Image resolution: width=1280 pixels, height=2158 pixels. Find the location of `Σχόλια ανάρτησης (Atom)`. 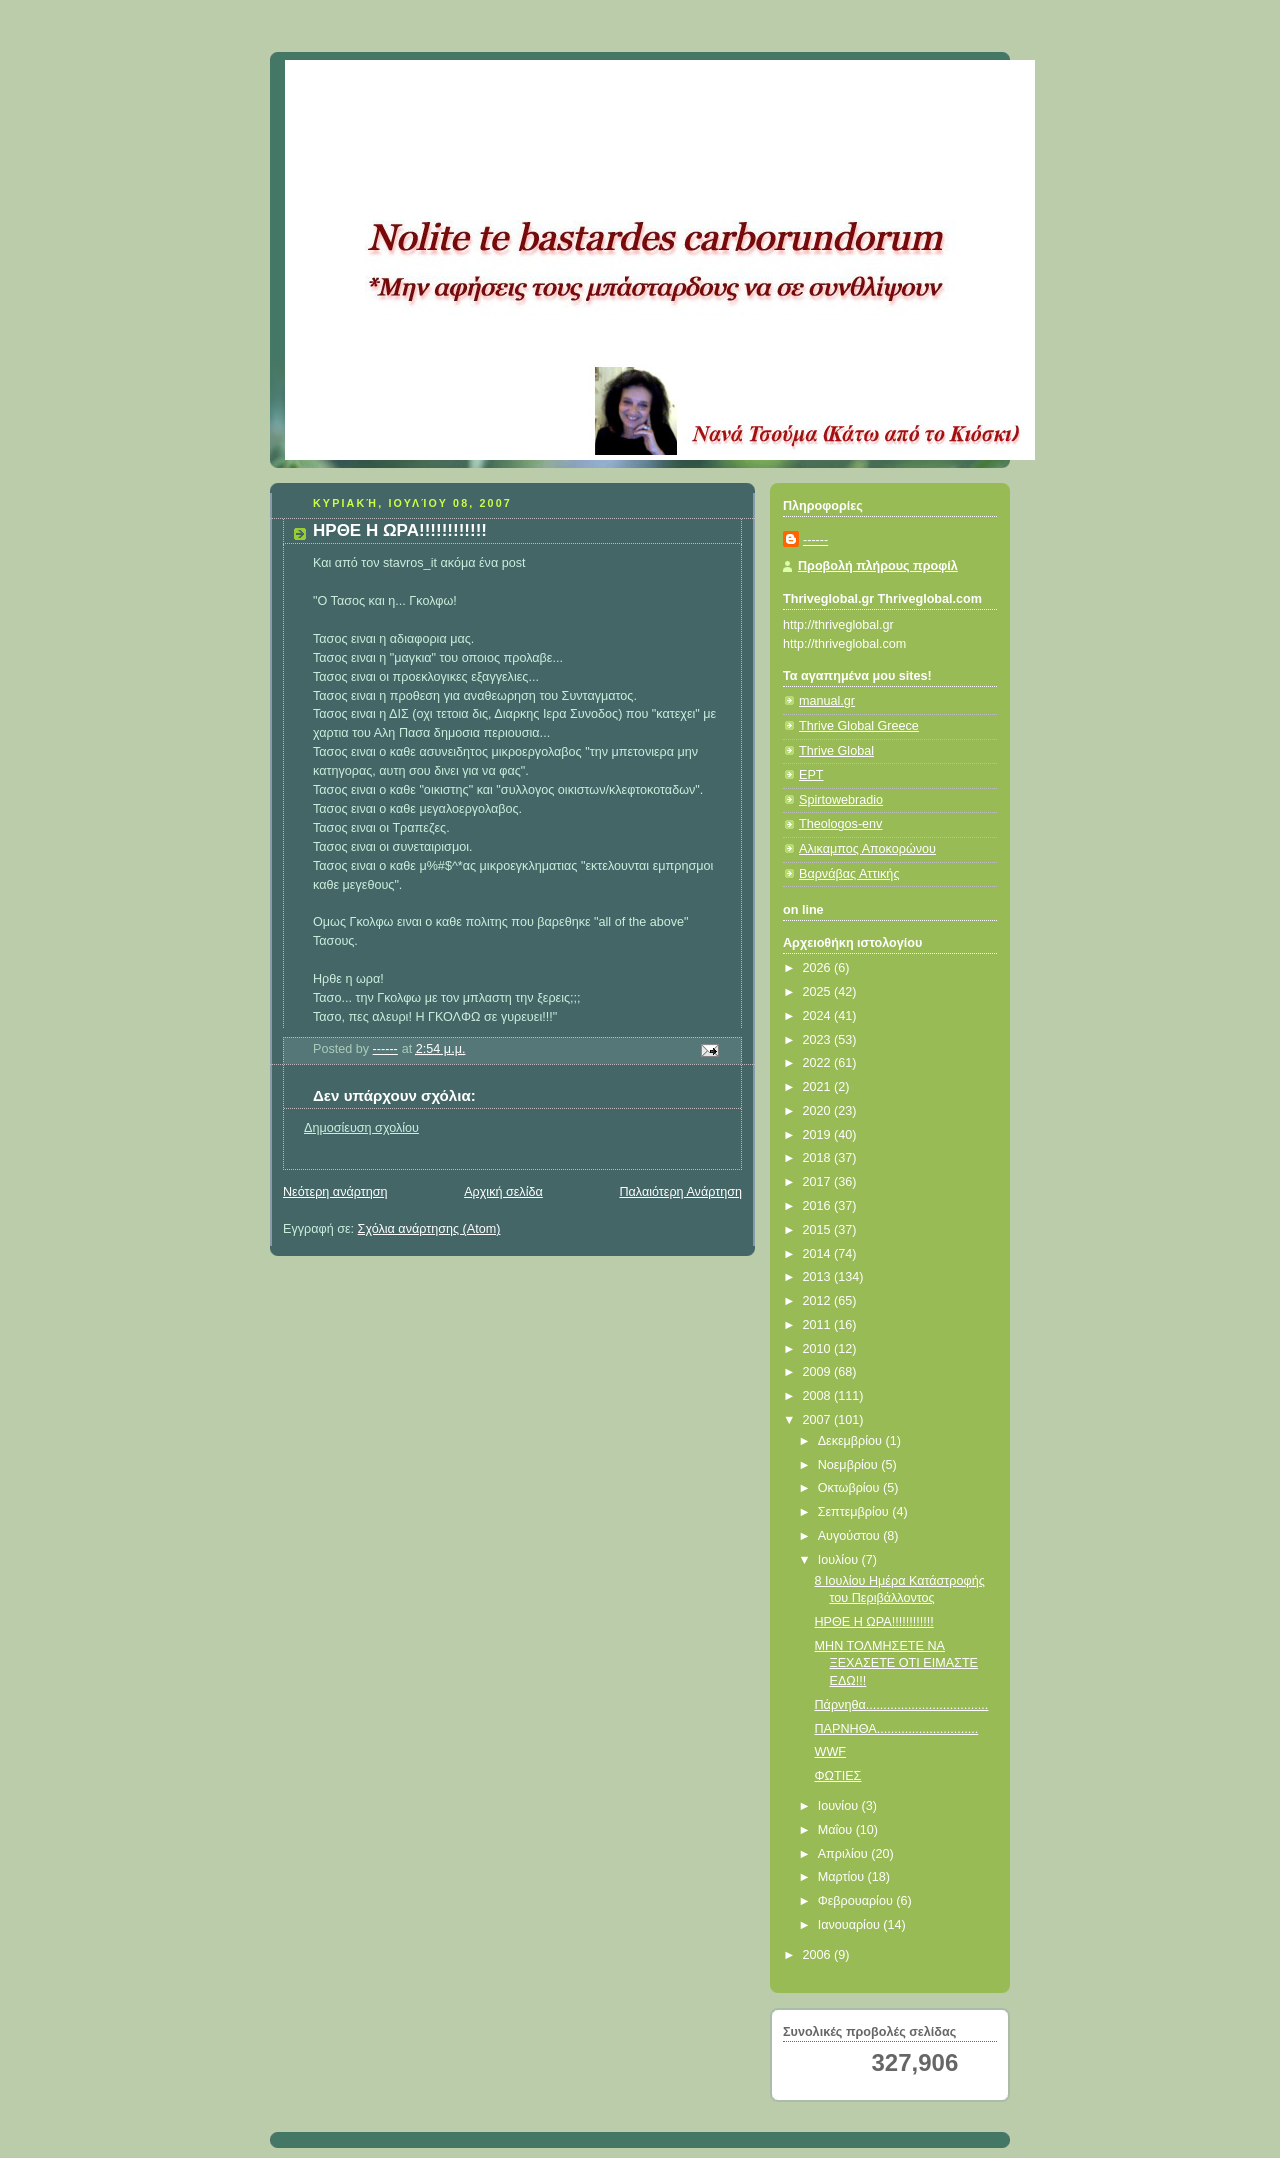

Σχόλια ανάρτησης (Atom) is located at coordinates (429, 1229).